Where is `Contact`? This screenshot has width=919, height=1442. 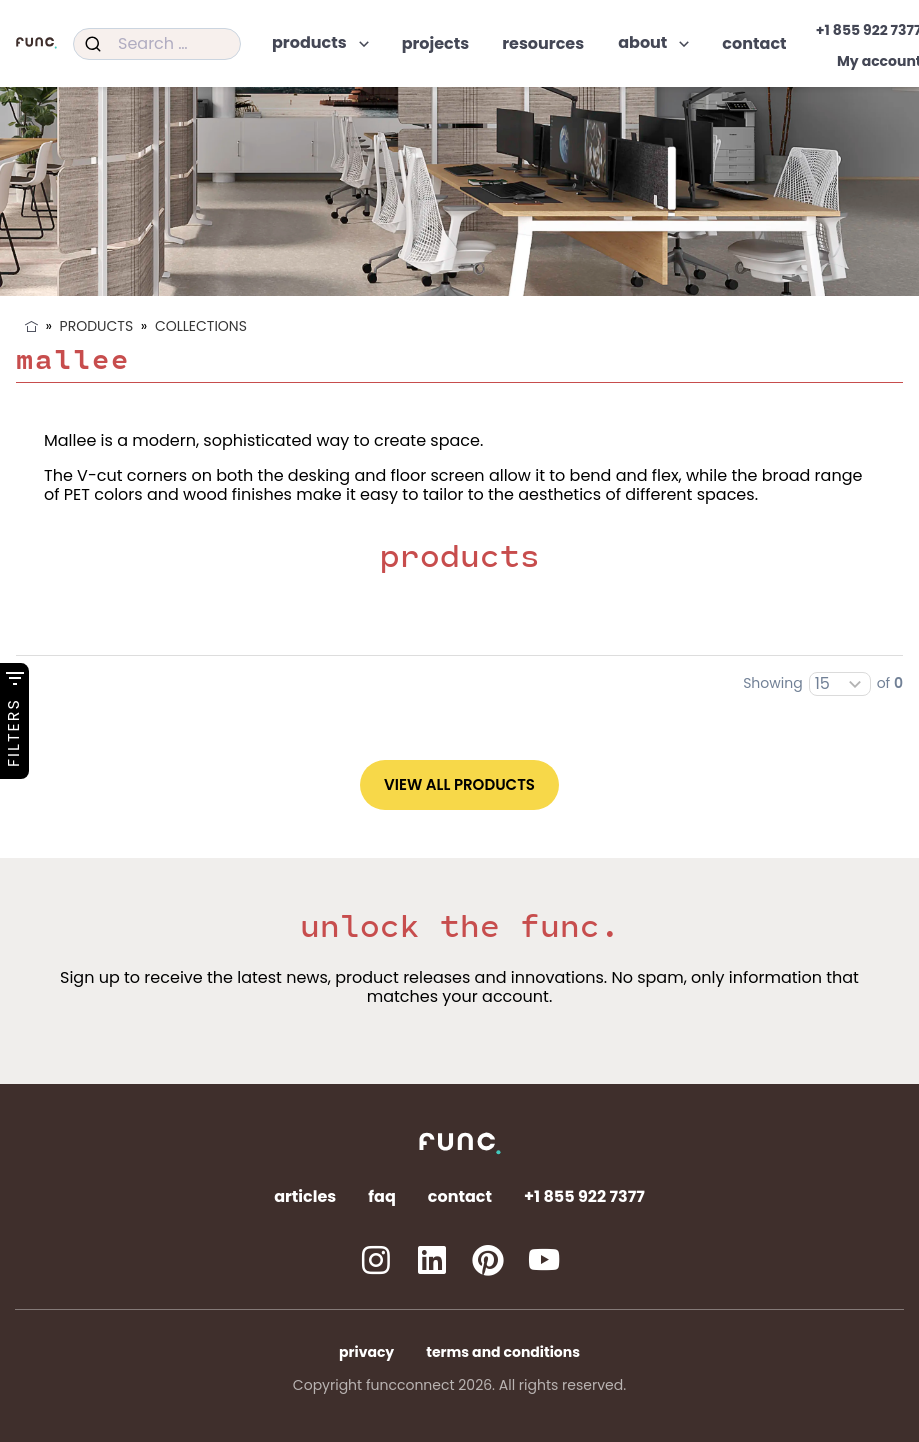
Contact is located at coordinates (460, 1196).